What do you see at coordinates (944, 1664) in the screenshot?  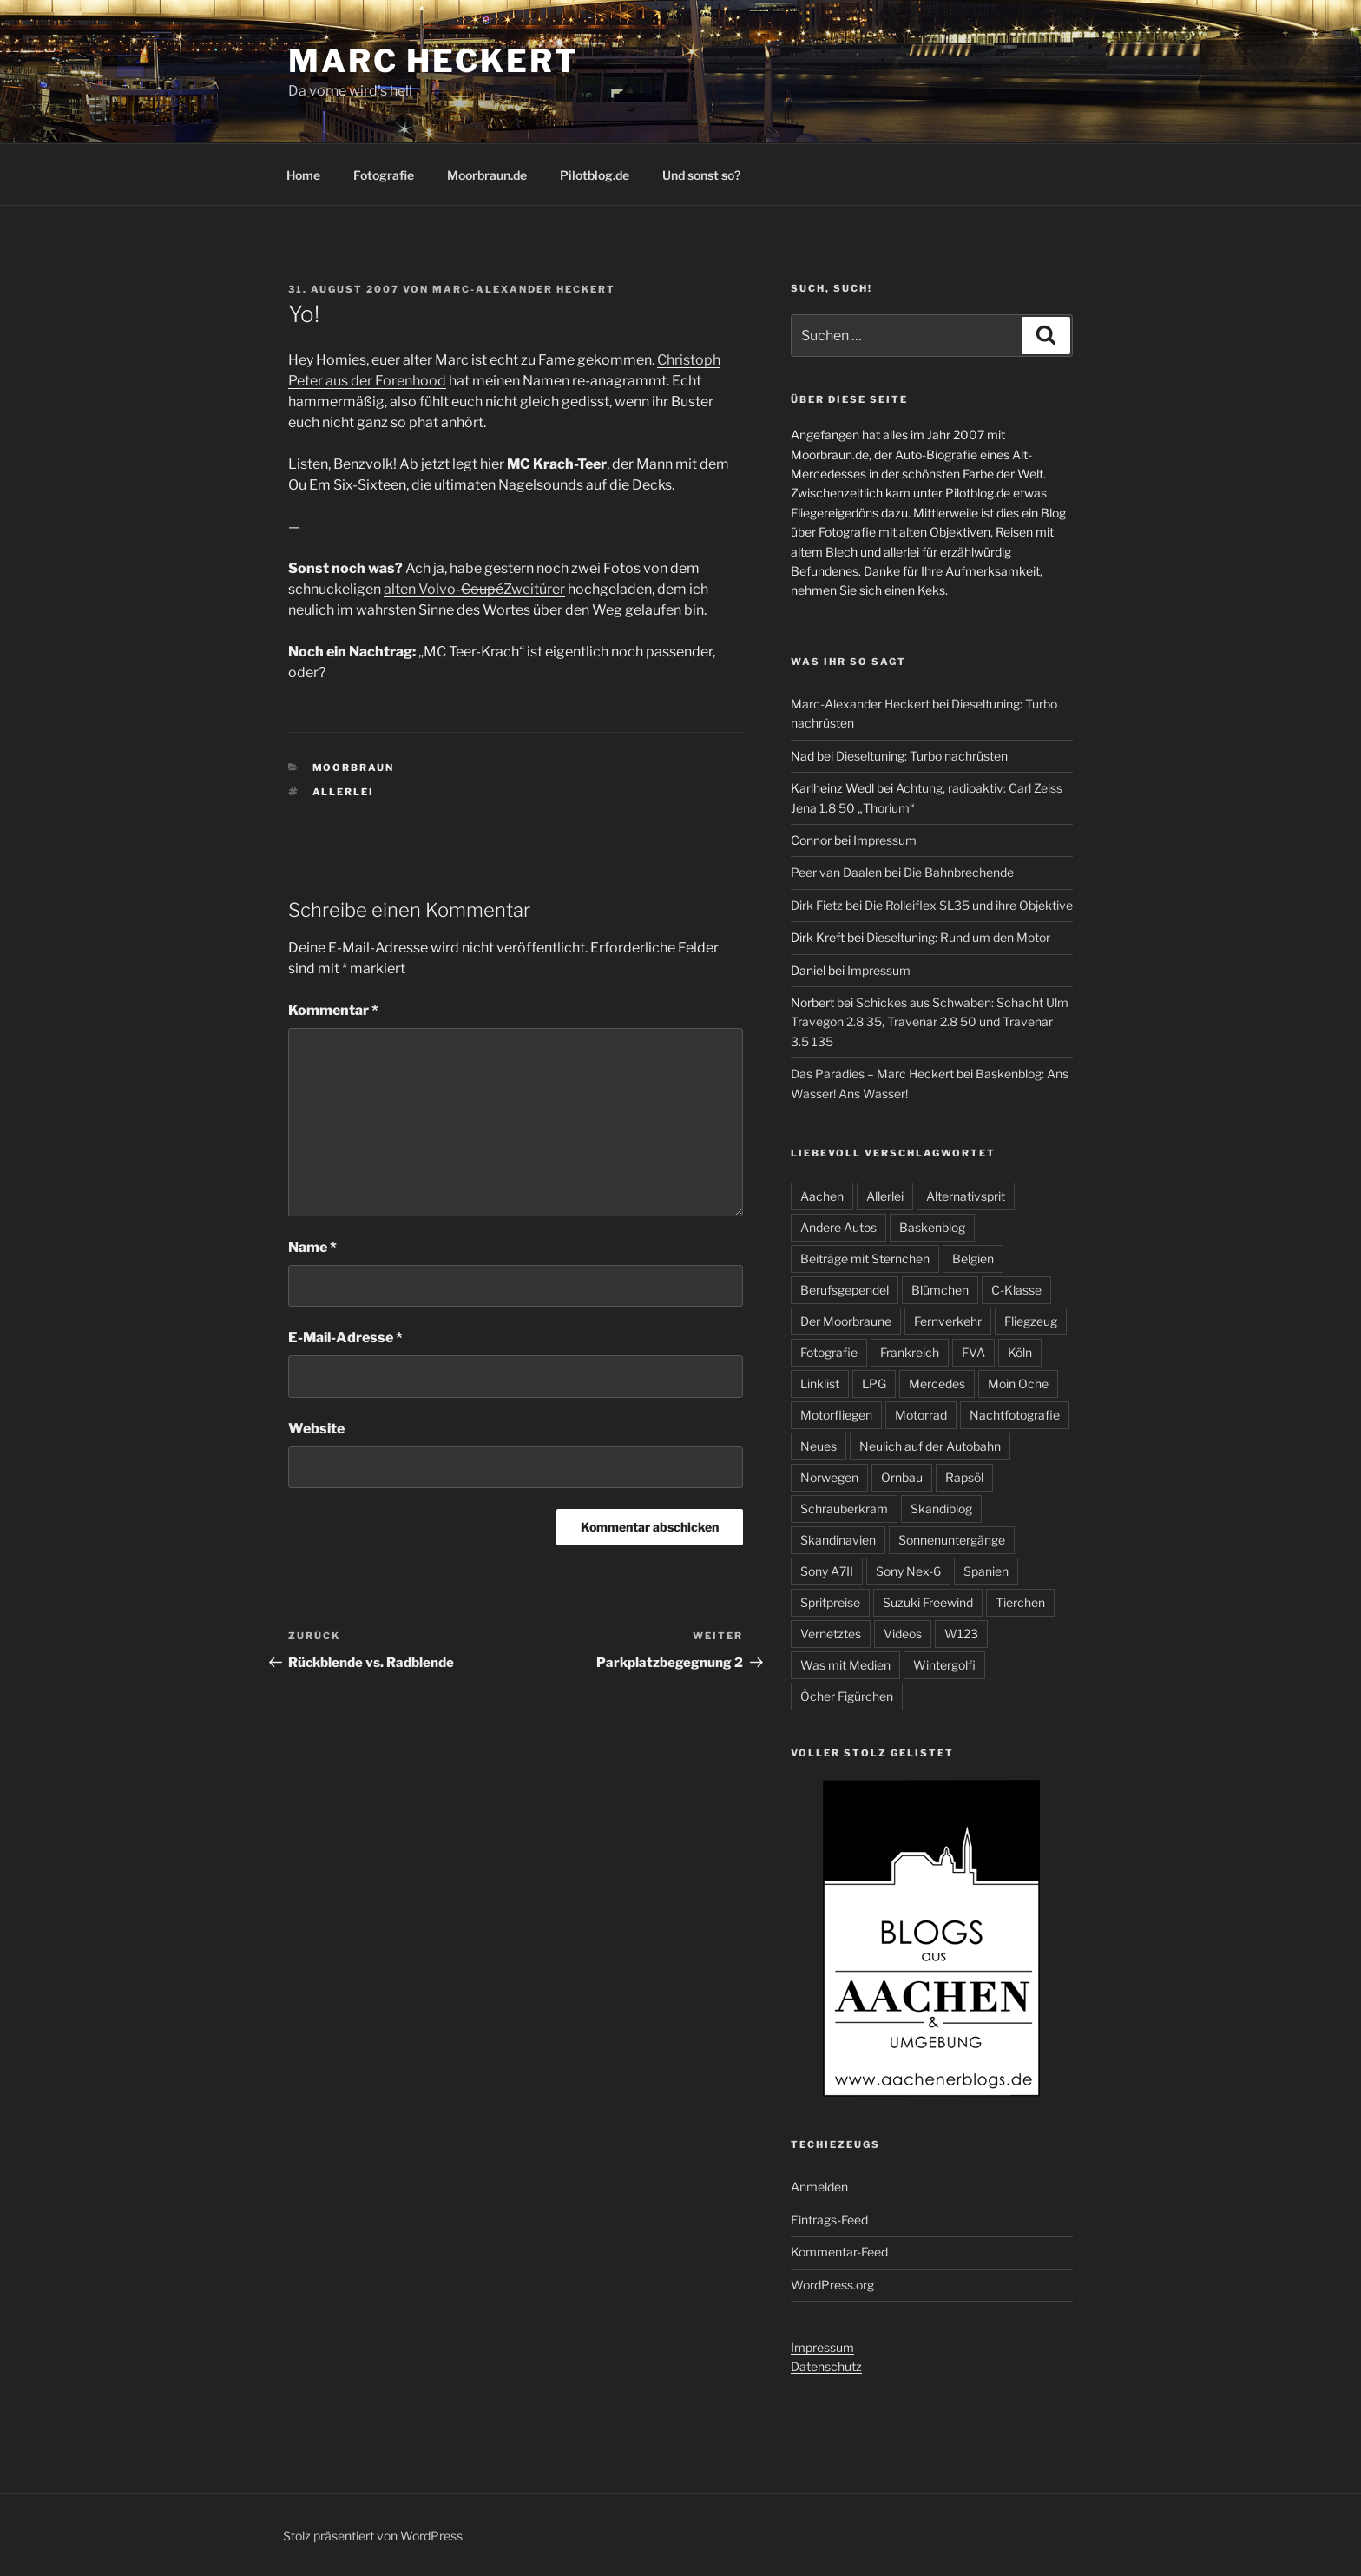 I see `Wintergolfi` at bounding box center [944, 1664].